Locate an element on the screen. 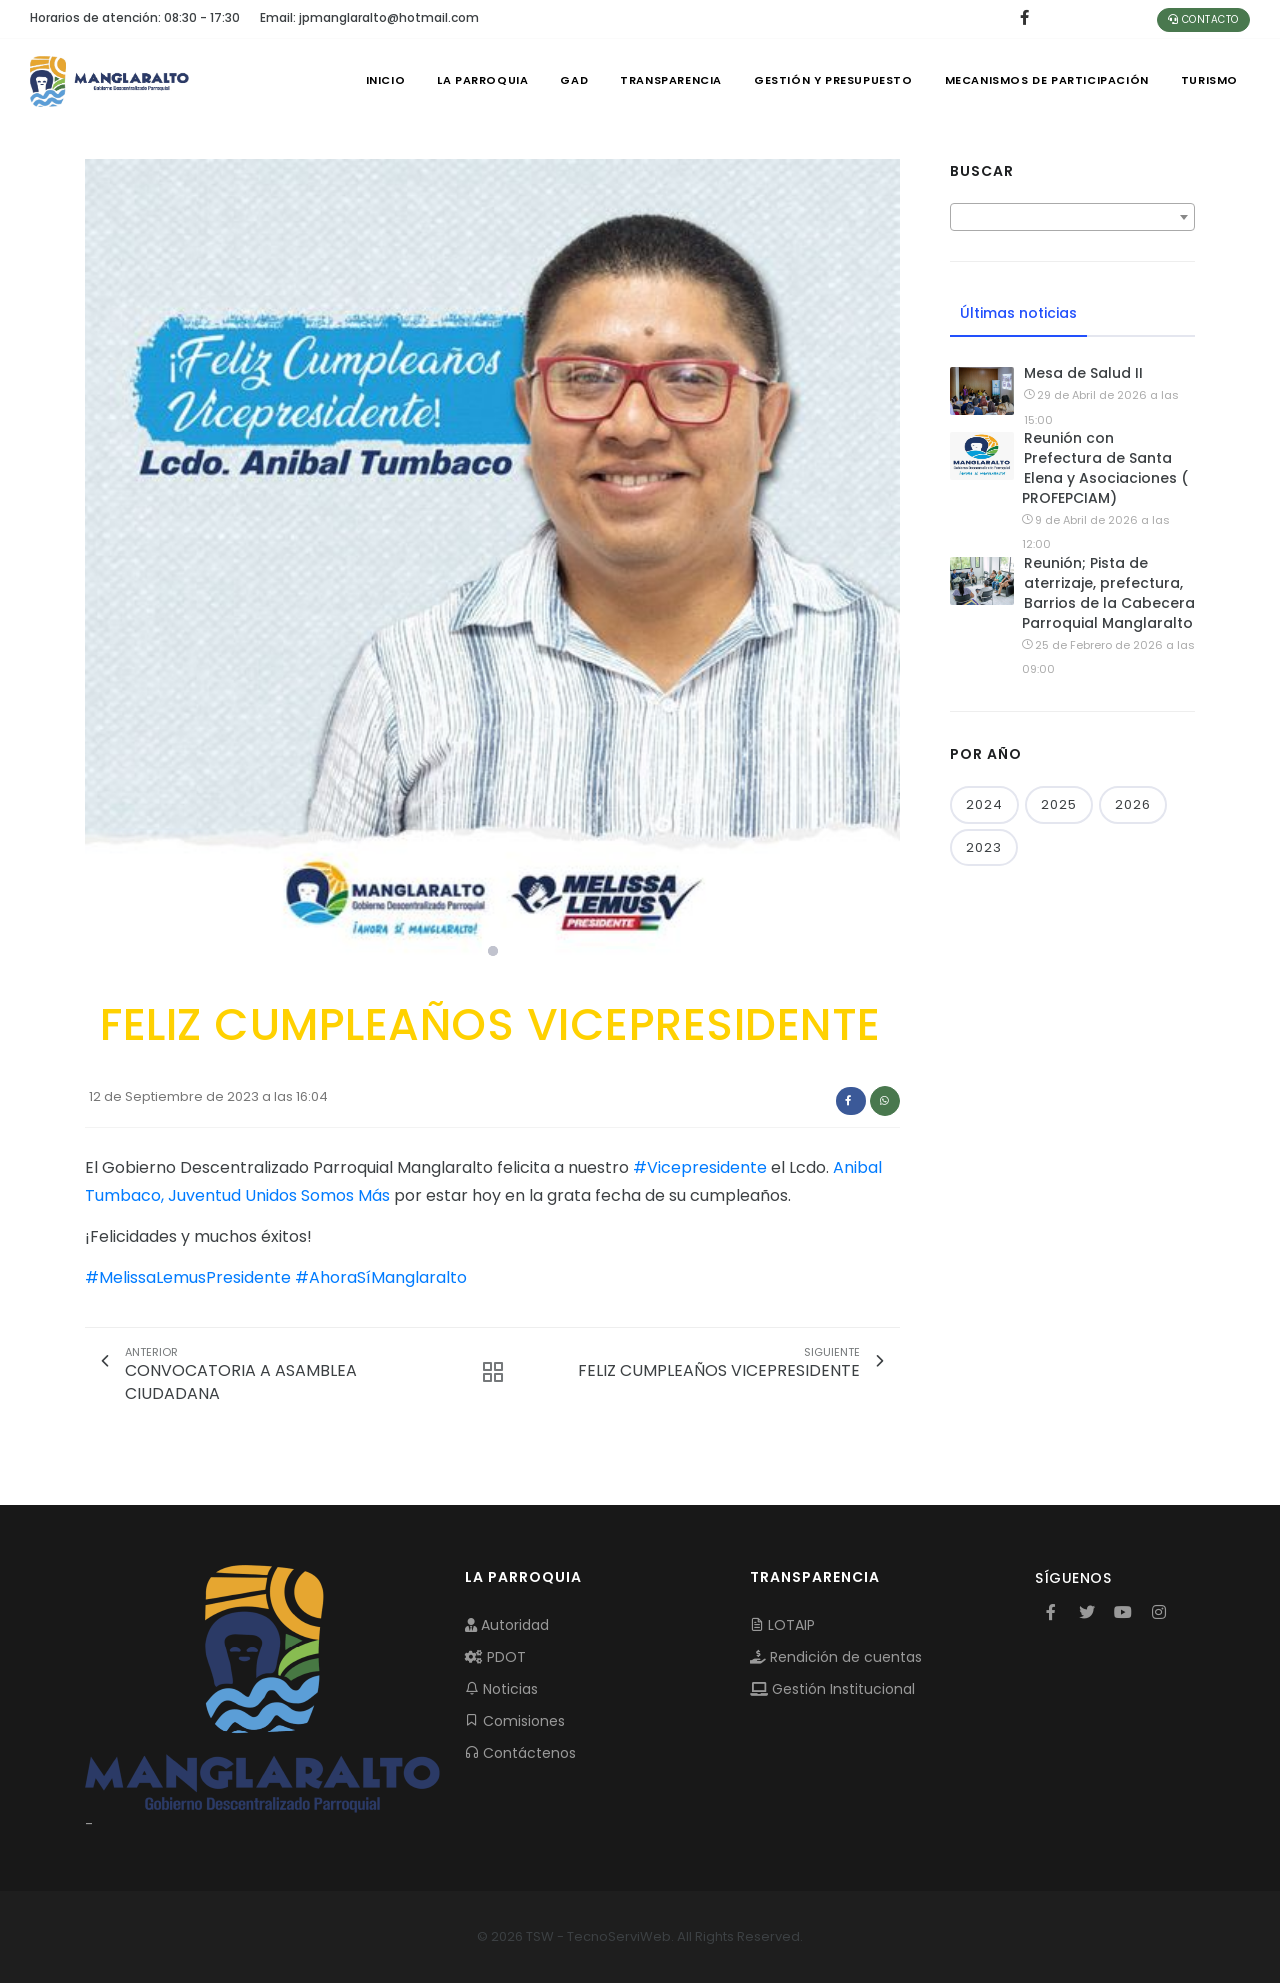 Image resolution: width=1280 pixels, height=1983 pixels. INICIO is located at coordinates (386, 80).